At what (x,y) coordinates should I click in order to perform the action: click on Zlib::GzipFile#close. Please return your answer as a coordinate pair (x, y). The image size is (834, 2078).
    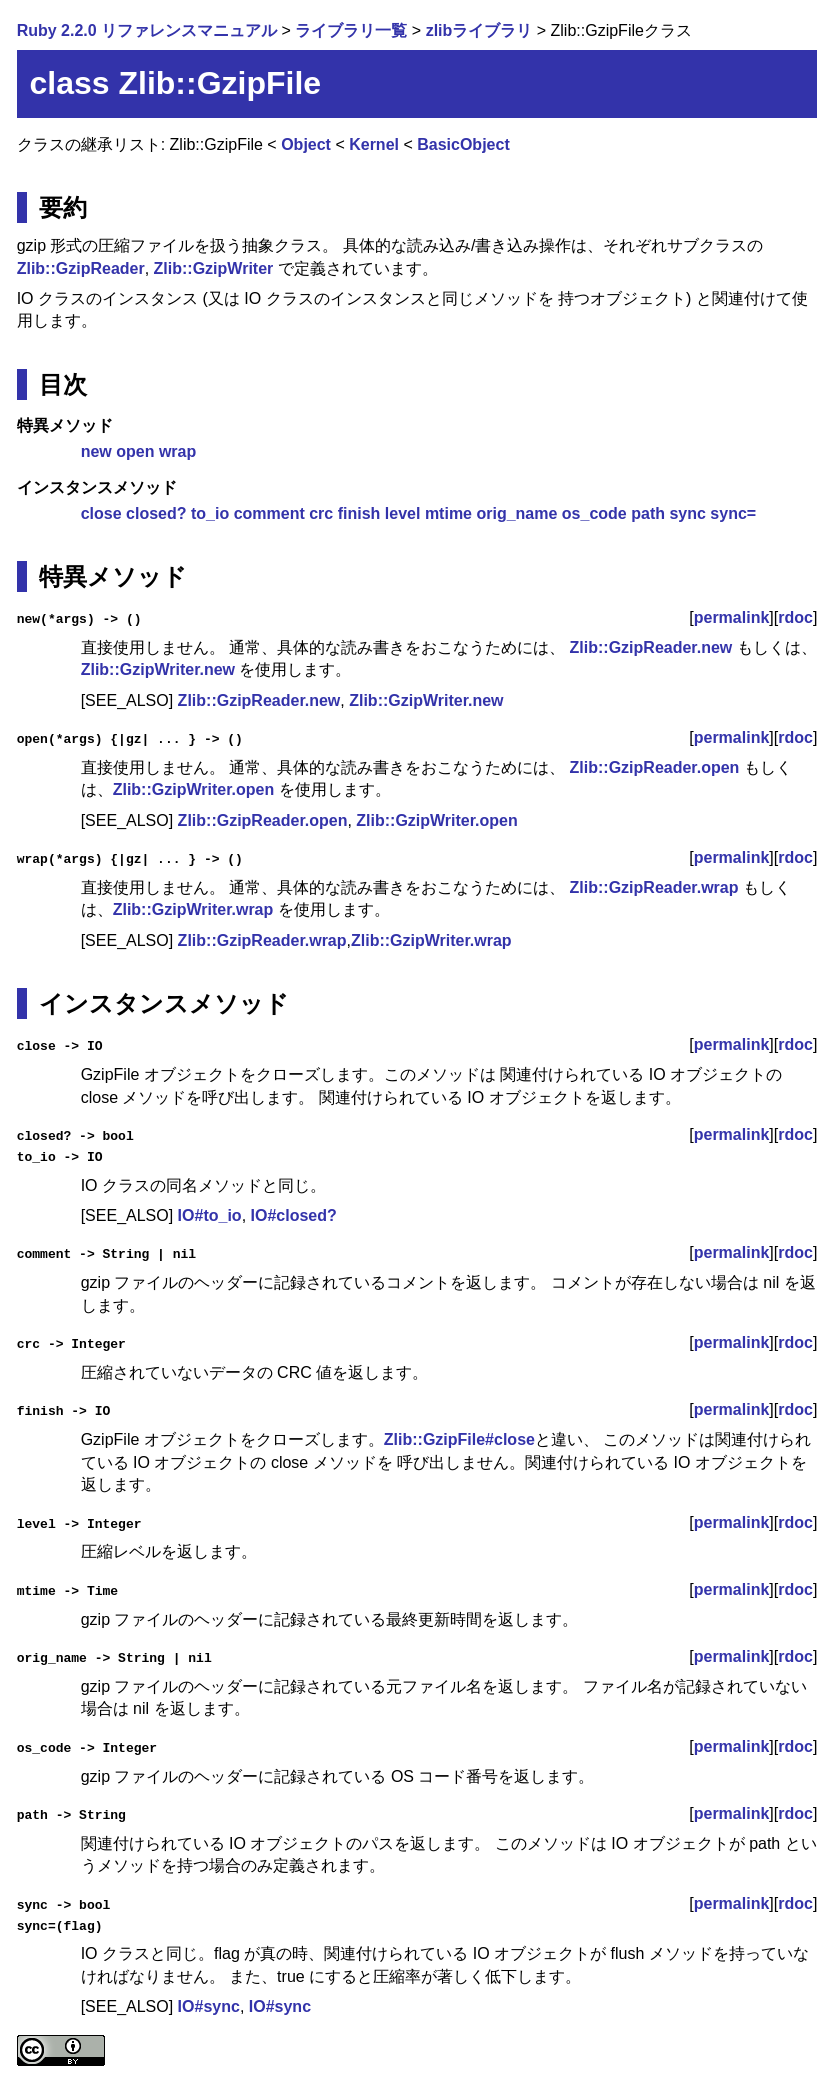
    Looking at the image, I should click on (459, 1438).